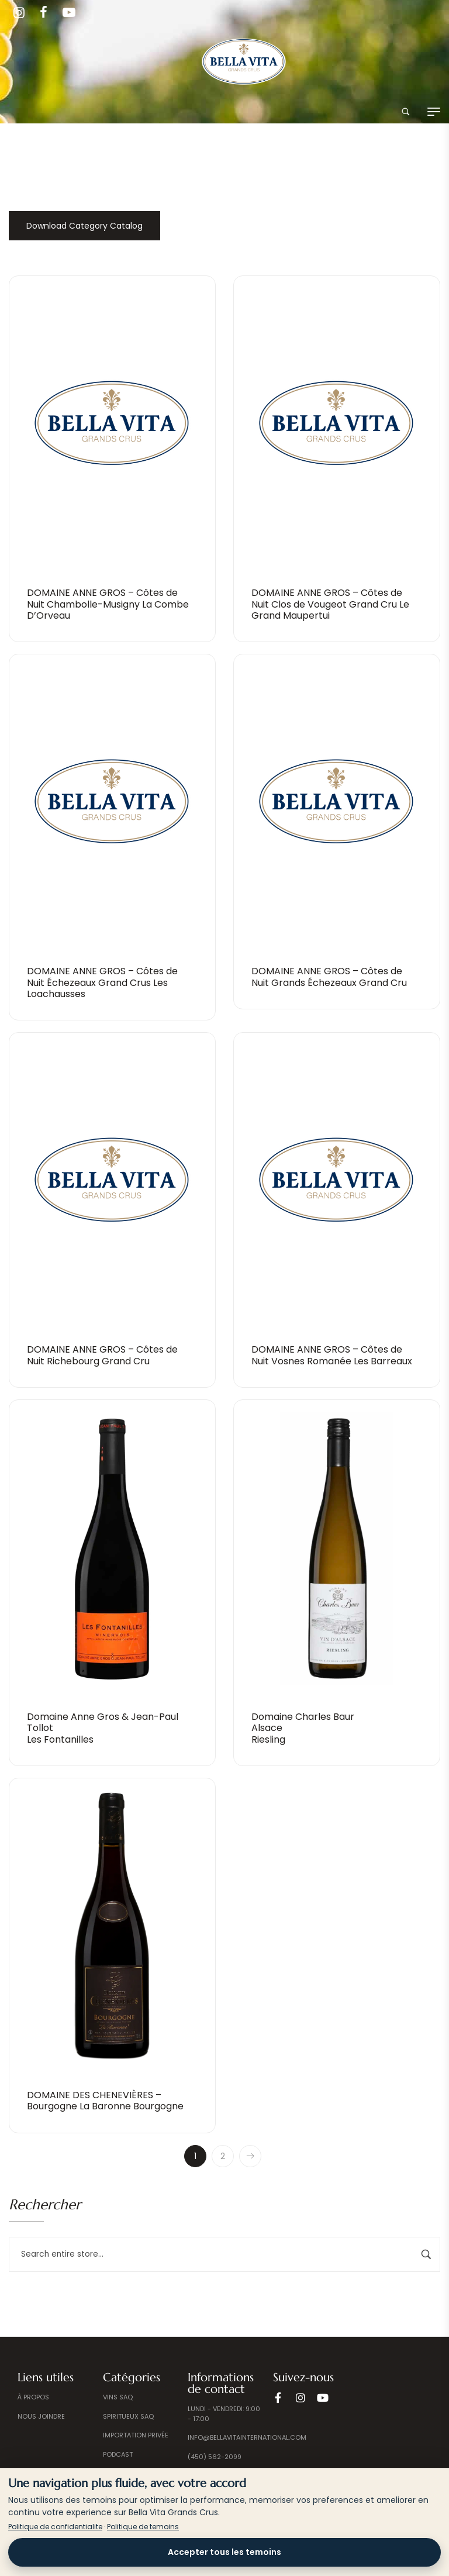 The width and height of the screenshot is (449, 2576). What do you see at coordinates (55, 2527) in the screenshot?
I see `Politique de confidentialite` at bounding box center [55, 2527].